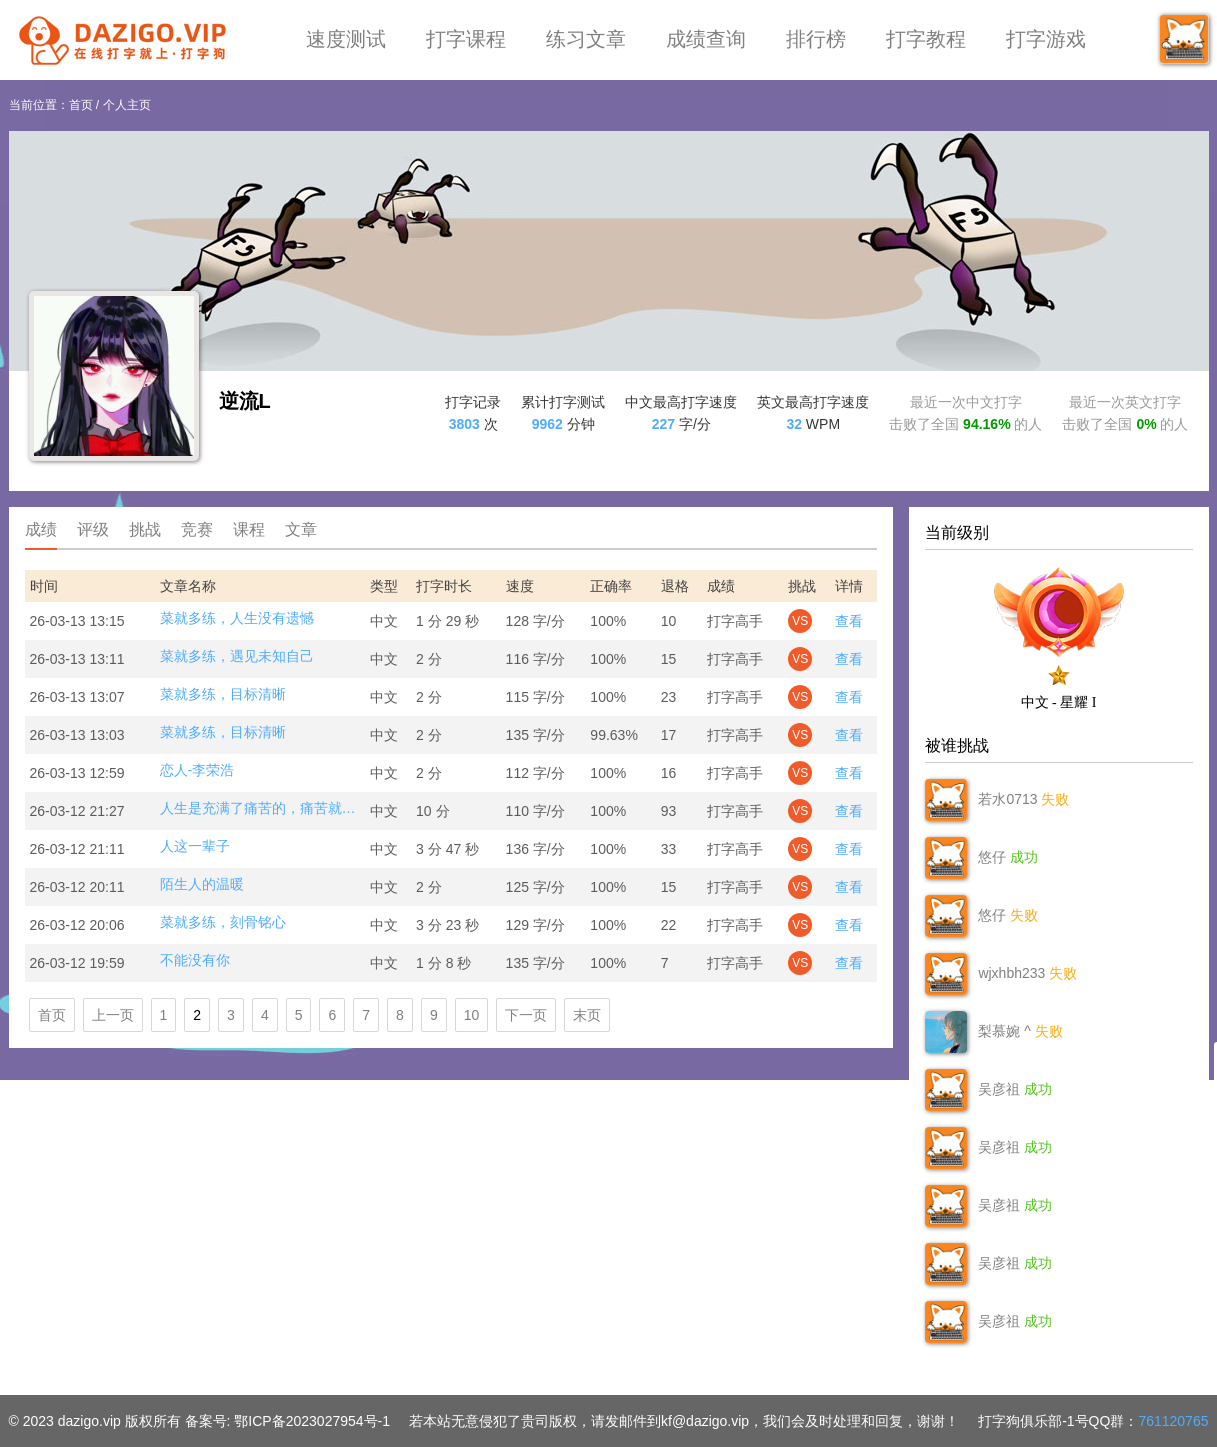 This screenshot has width=1217, height=1447. What do you see at coordinates (197, 770) in the screenshot?
I see `恋人-李荣浩` at bounding box center [197, 770].